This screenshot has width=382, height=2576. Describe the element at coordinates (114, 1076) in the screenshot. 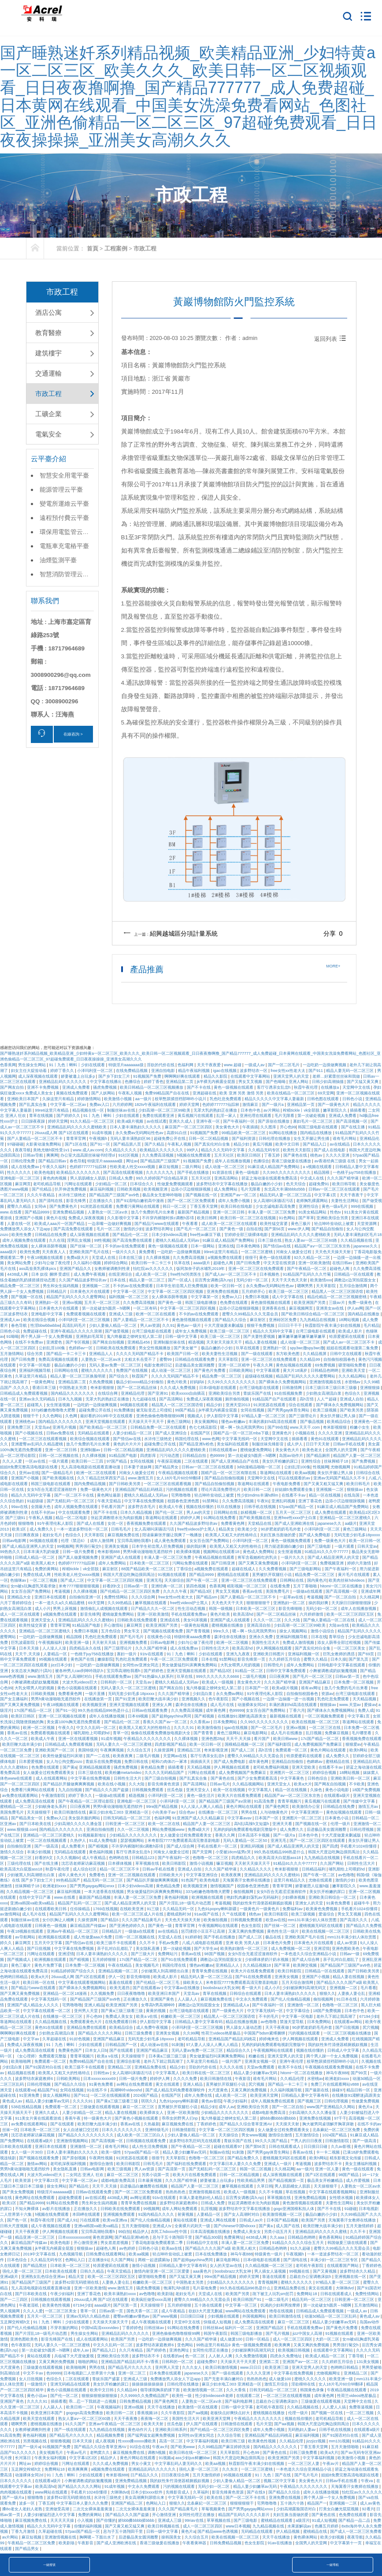

I see `国产乡下妇女三片` at that location.